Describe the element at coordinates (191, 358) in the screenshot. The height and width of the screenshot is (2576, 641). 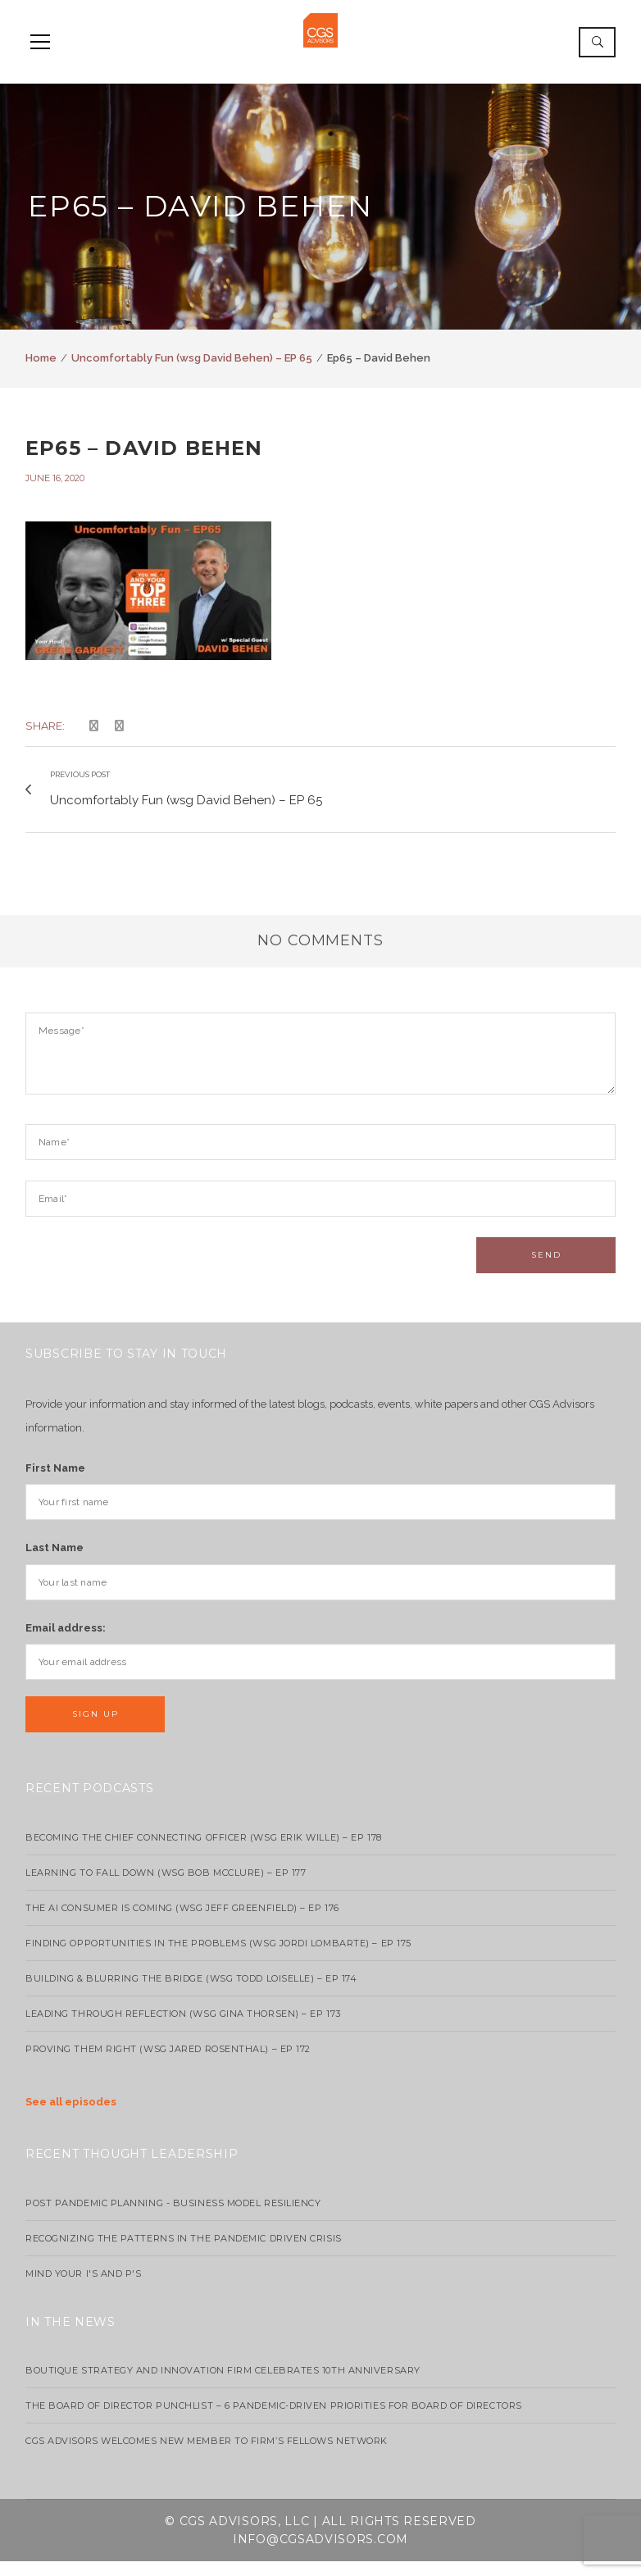
I see `Uncomfortably Fun (wsg David Behen) – EP 65` at that location.